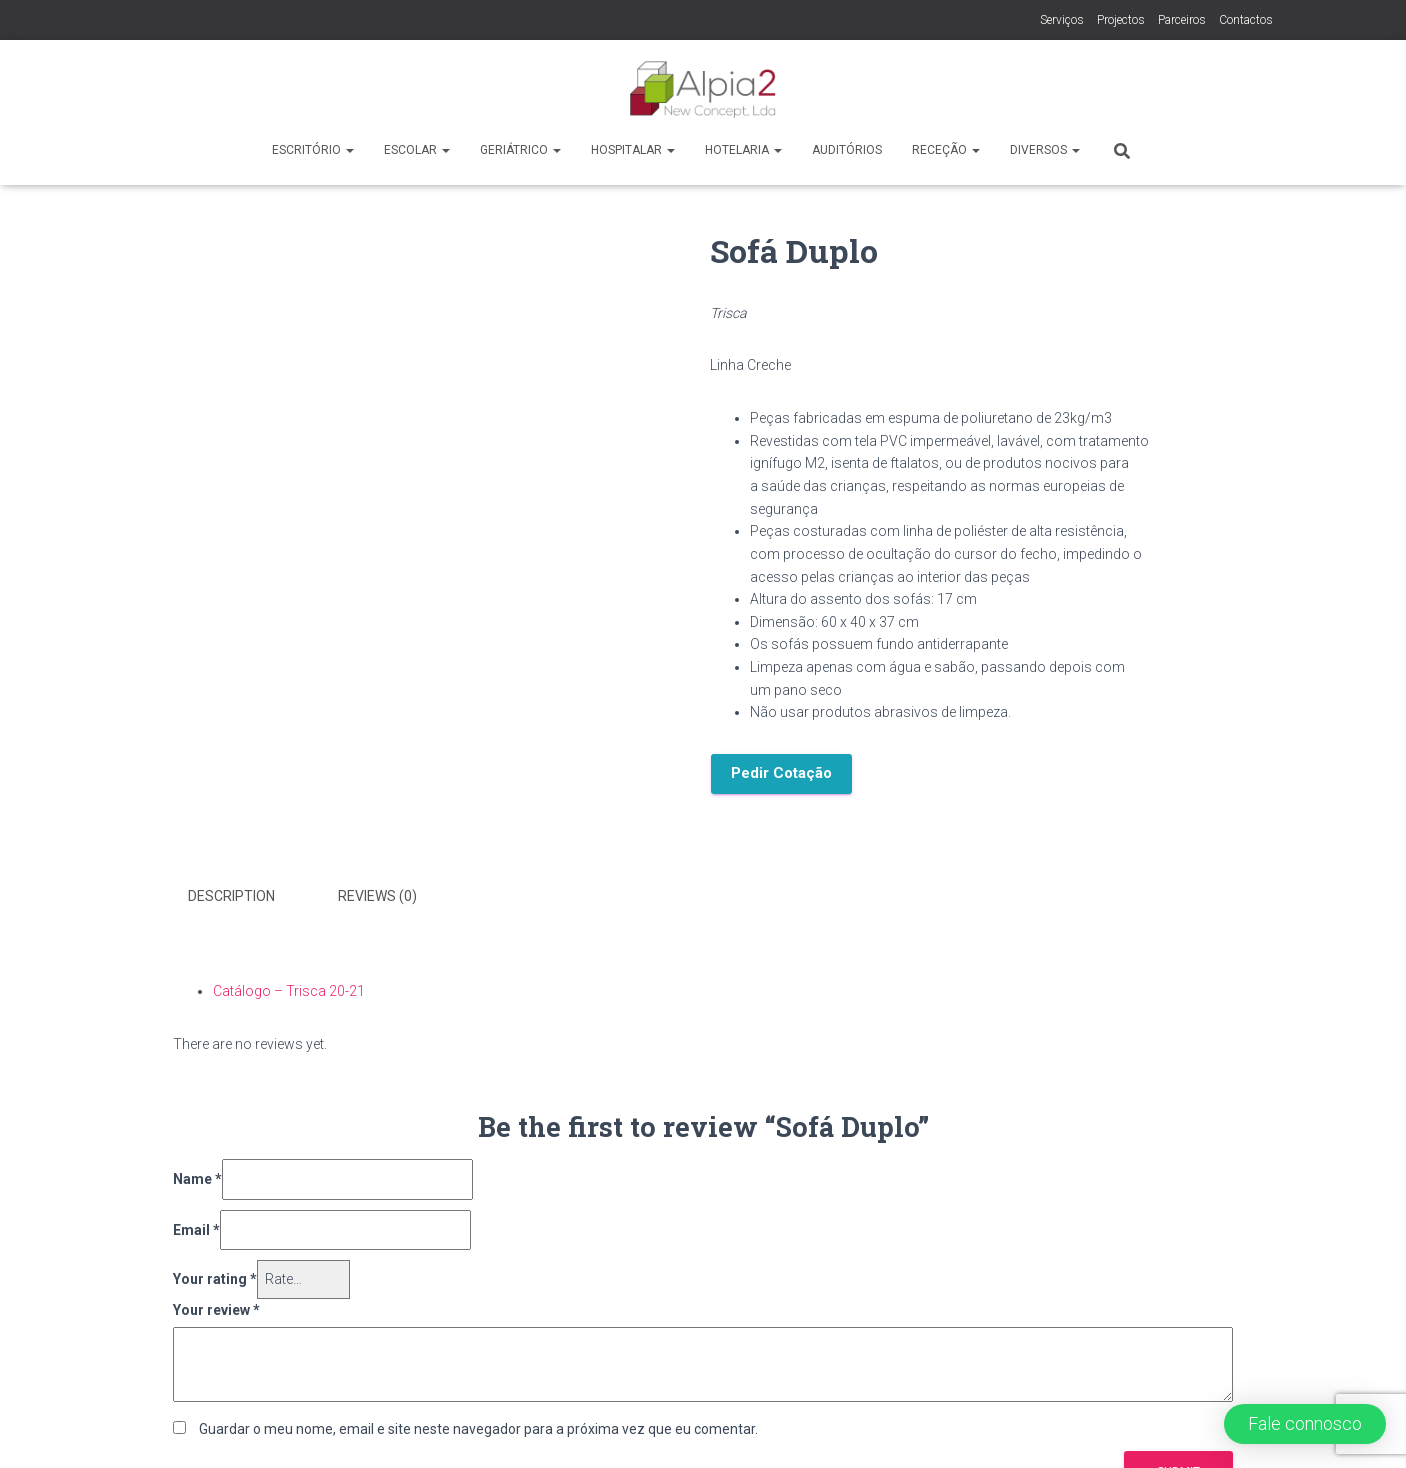  What do you see at coordinates (215, 1279) in the screenshot?
I see `Your rating` at bounding box center [215, 1279].